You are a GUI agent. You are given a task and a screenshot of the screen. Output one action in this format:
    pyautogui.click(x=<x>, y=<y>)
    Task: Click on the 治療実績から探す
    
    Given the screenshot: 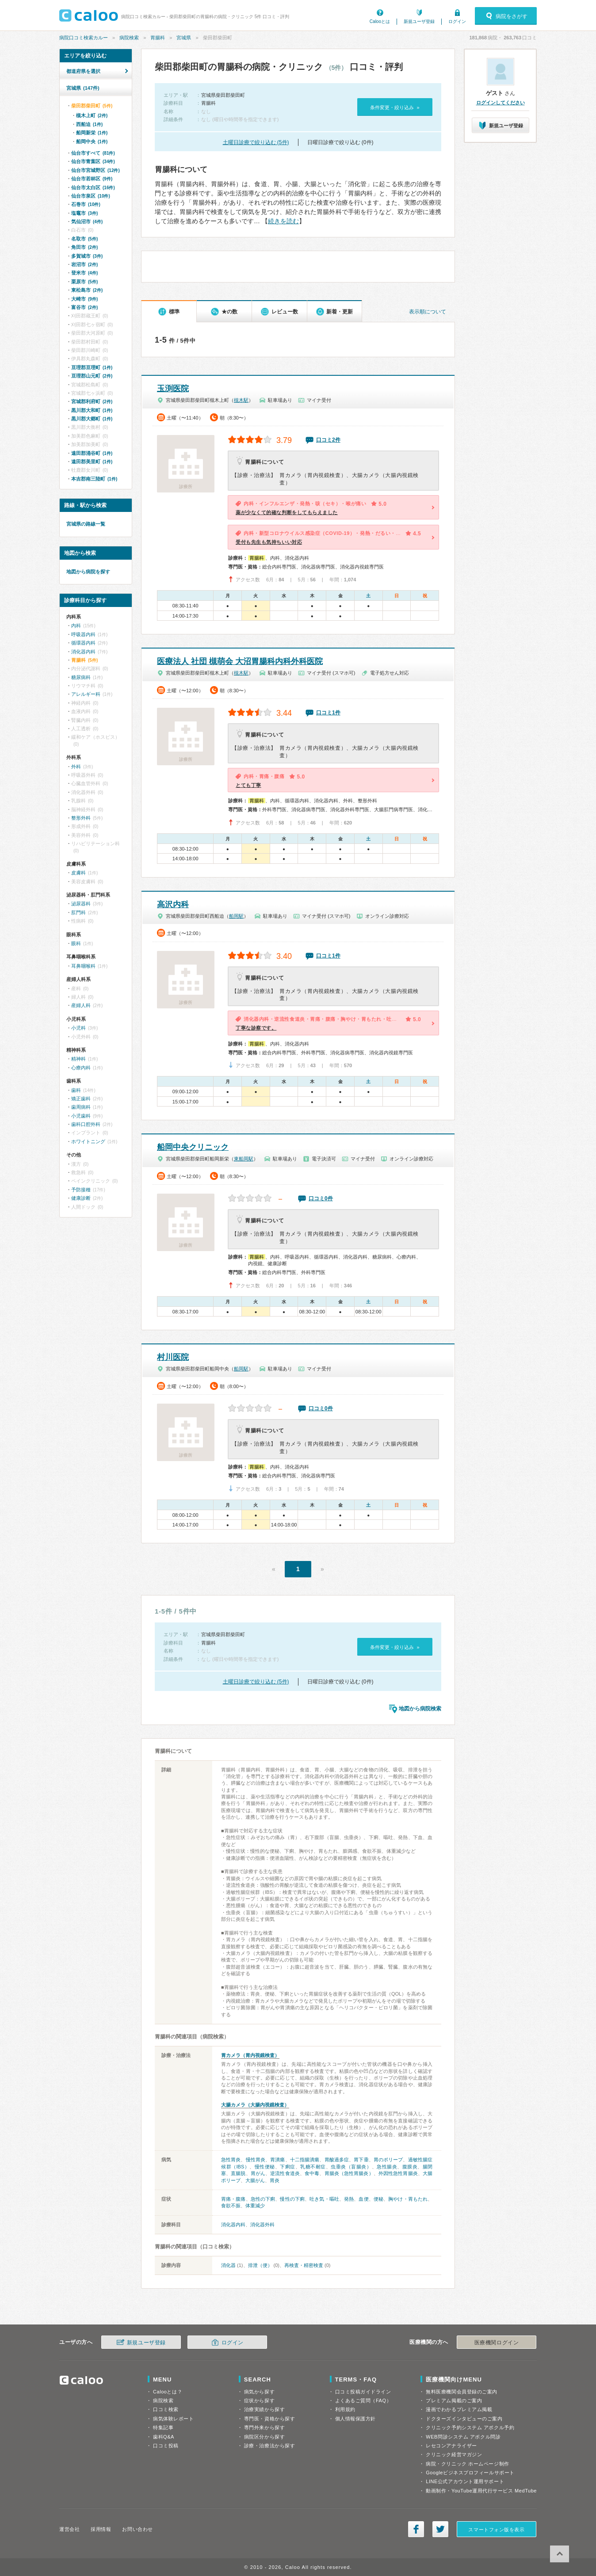 What is the action you would take?
    pyautogui.click(x=264, y=2409)
    